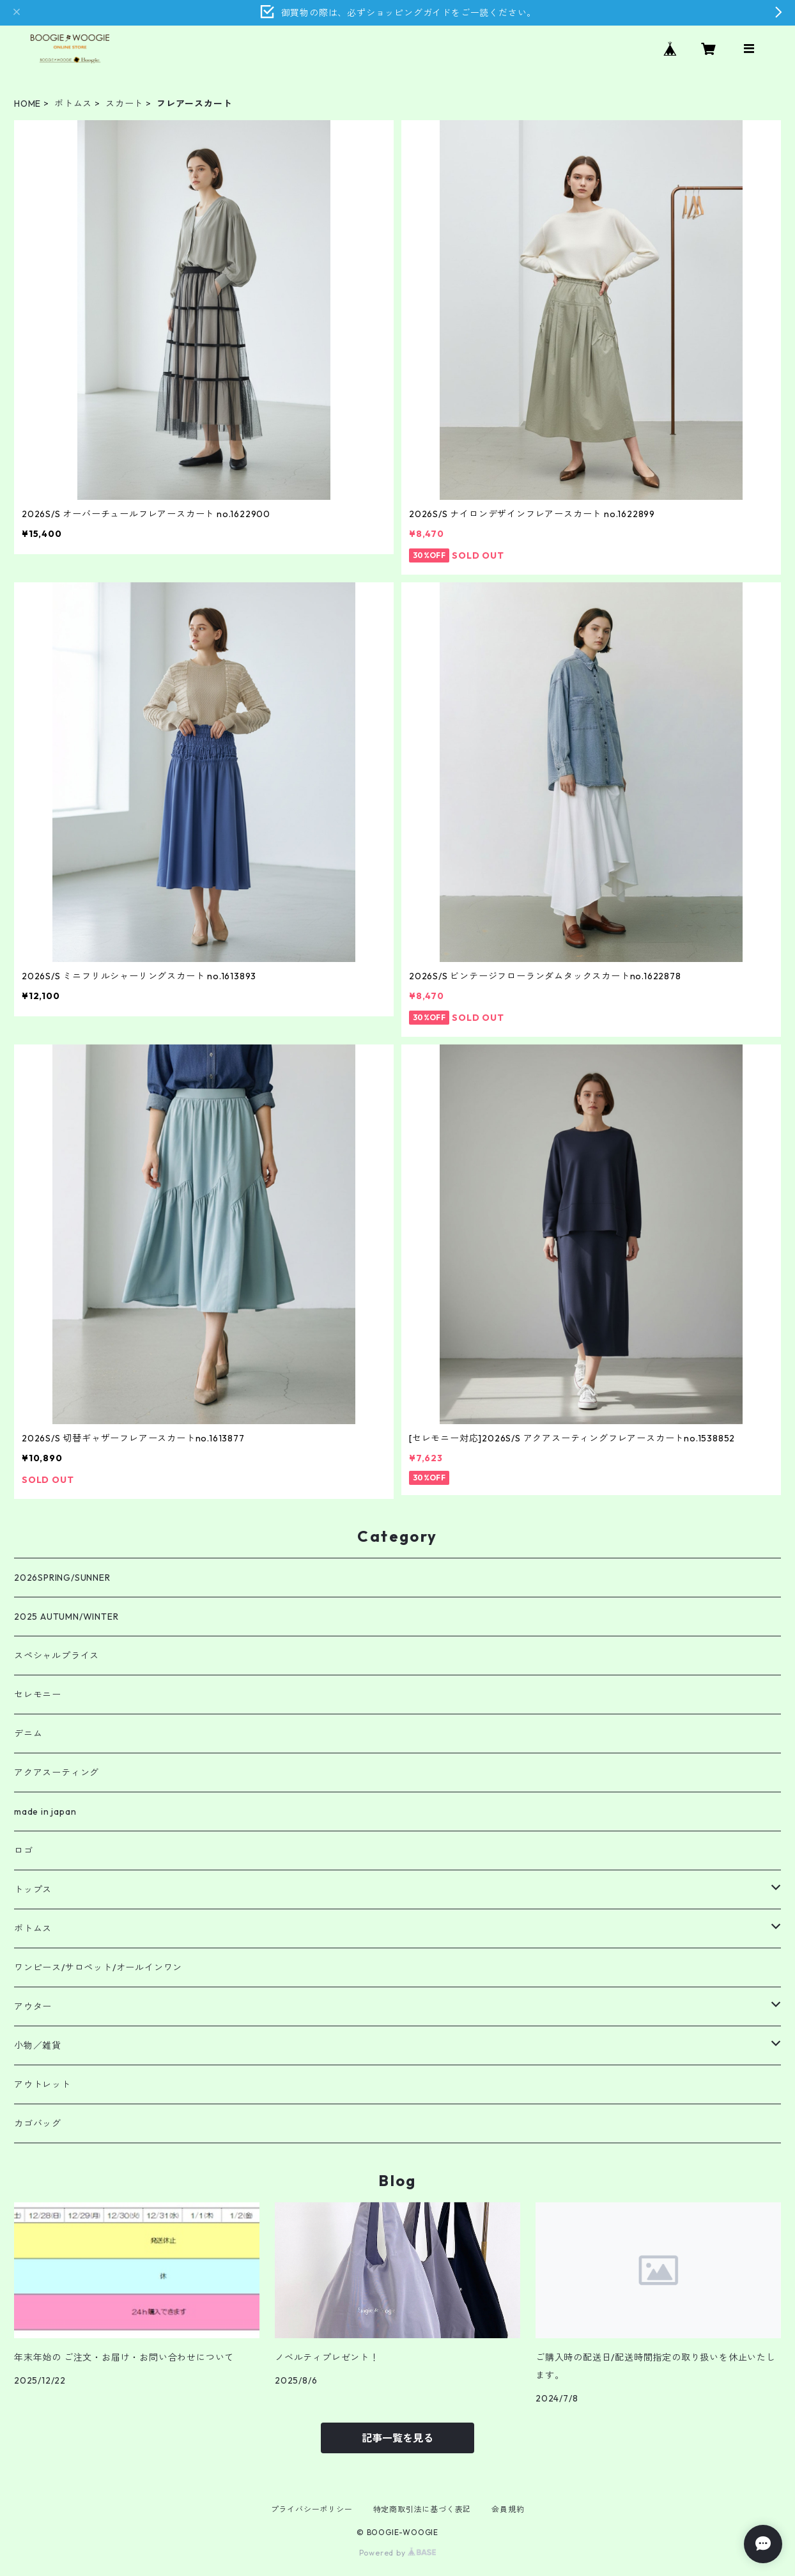 The height and width of the screenshot is (2576, 795). I want to click on made in japan, so click(45, 1811).